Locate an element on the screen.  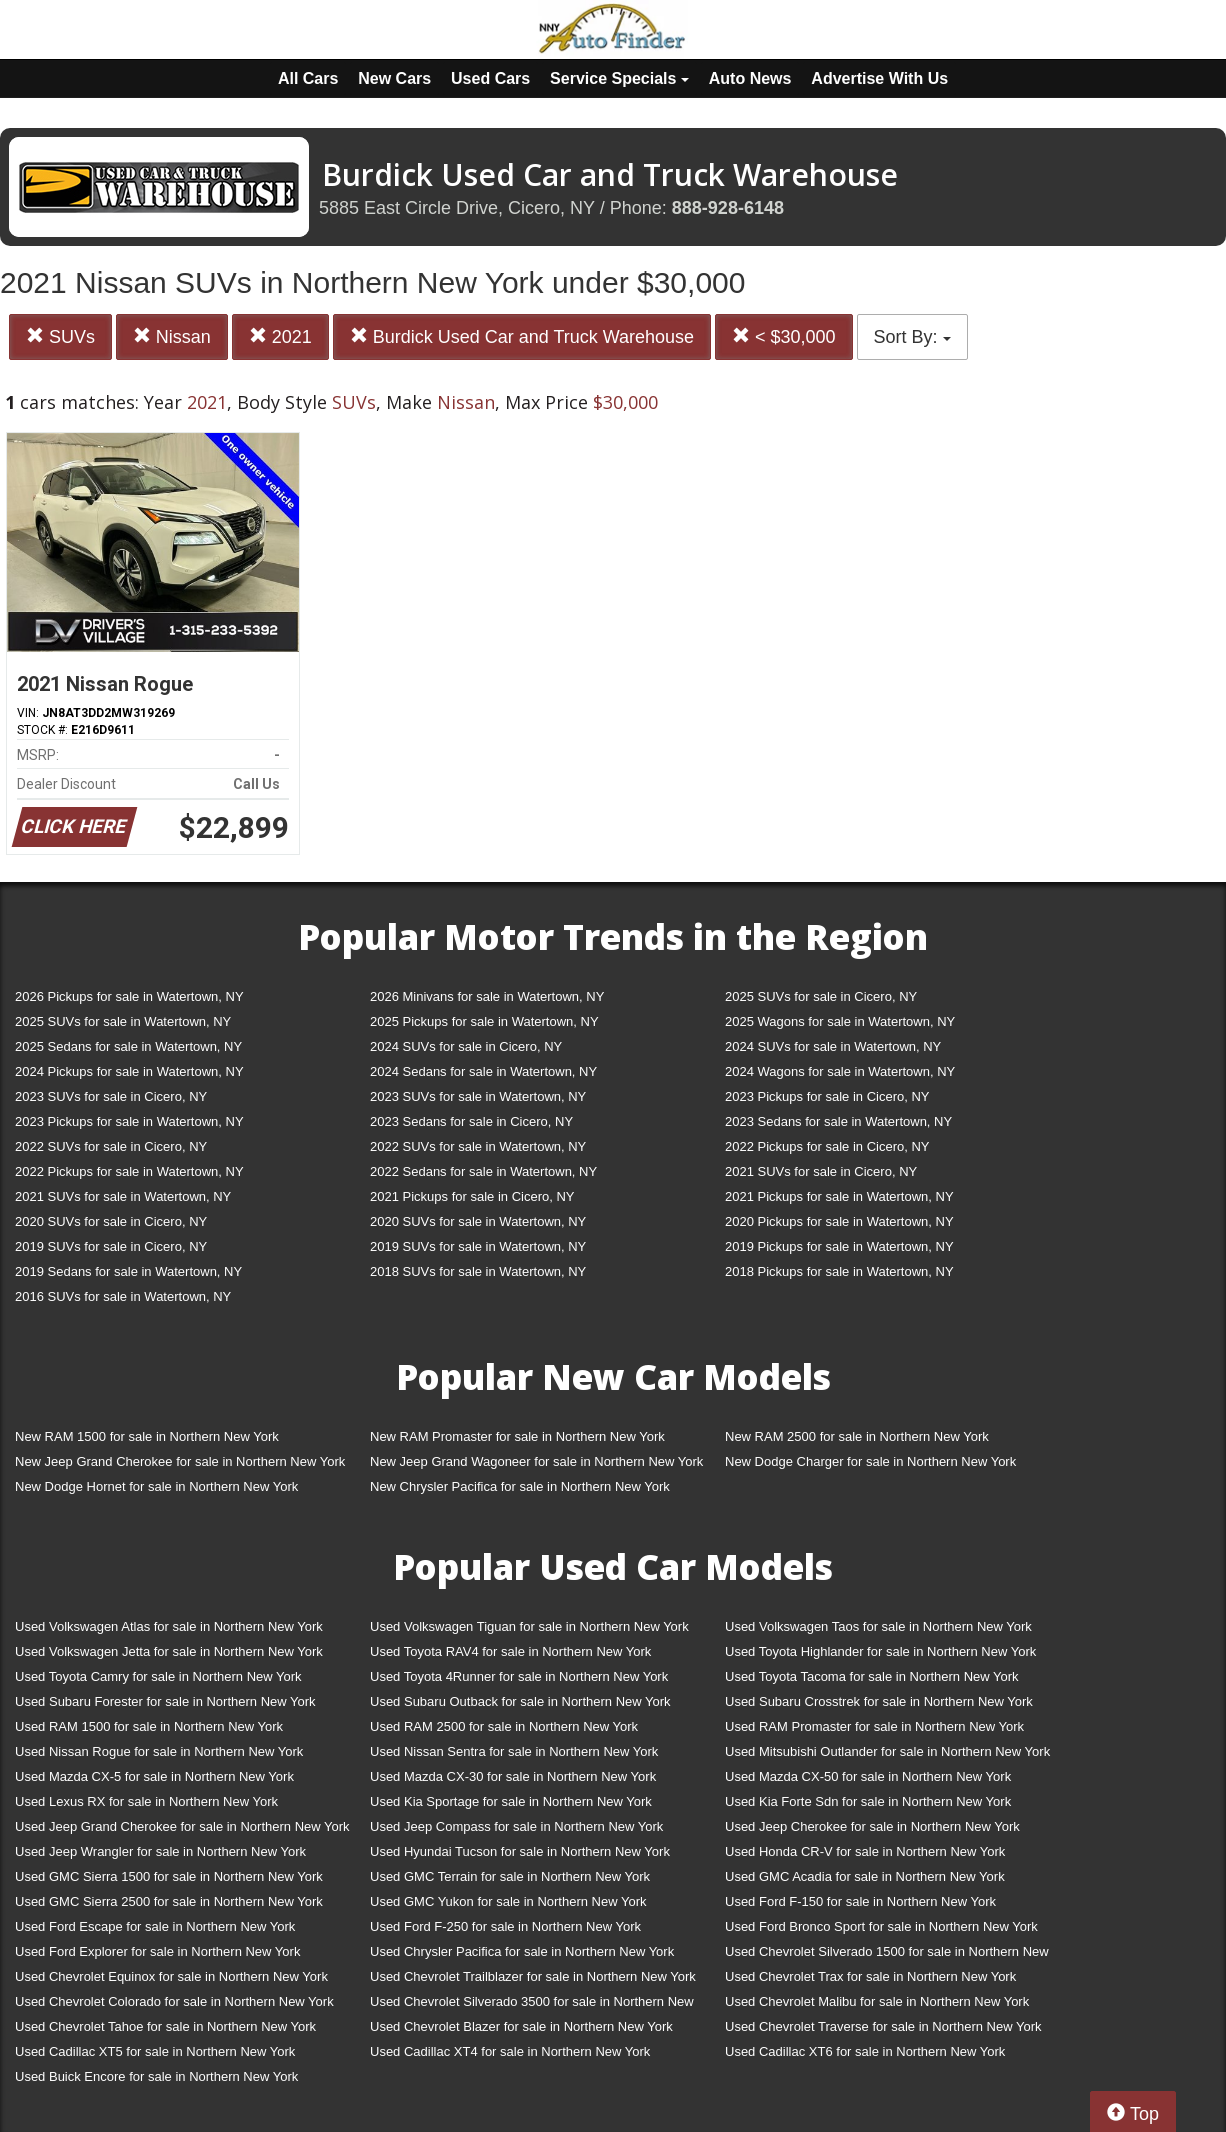
2016 SUVs for sale in Watertown, NY is located at coordinates (123, 1296).